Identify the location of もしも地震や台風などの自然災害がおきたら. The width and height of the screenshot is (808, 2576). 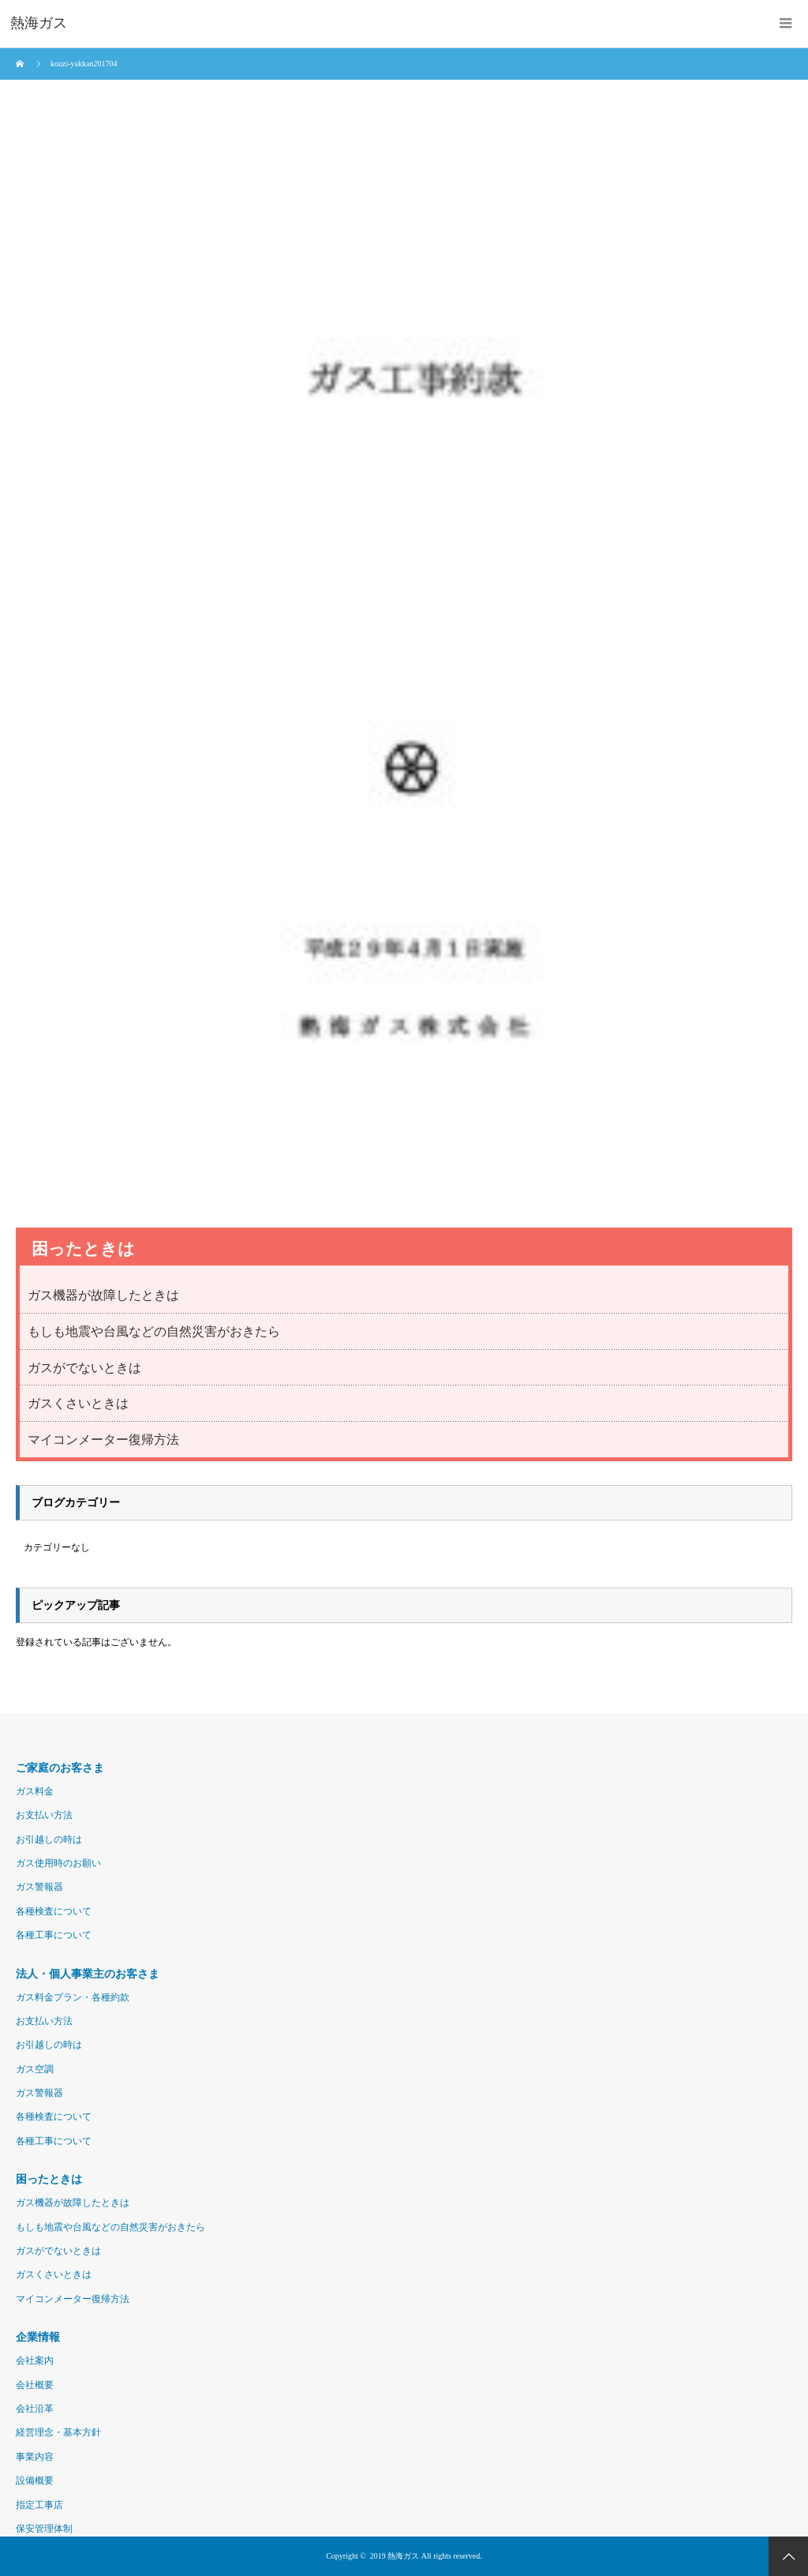
(154, 1331).